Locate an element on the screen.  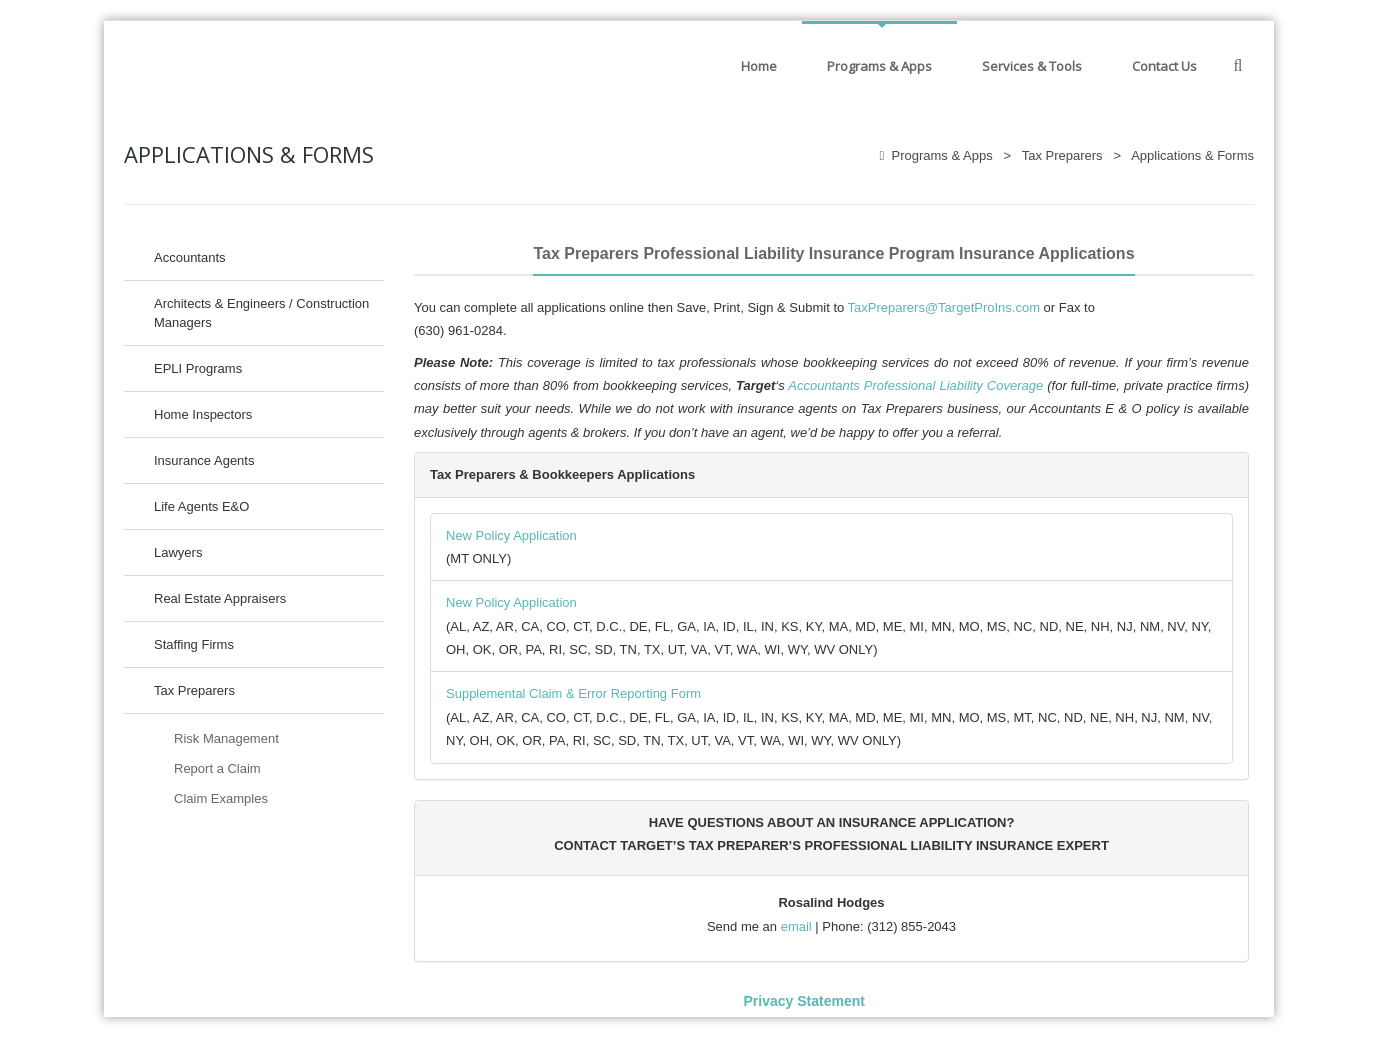
Supplemental Claim & Error Reporting Form is located at coordinates (573, 693).